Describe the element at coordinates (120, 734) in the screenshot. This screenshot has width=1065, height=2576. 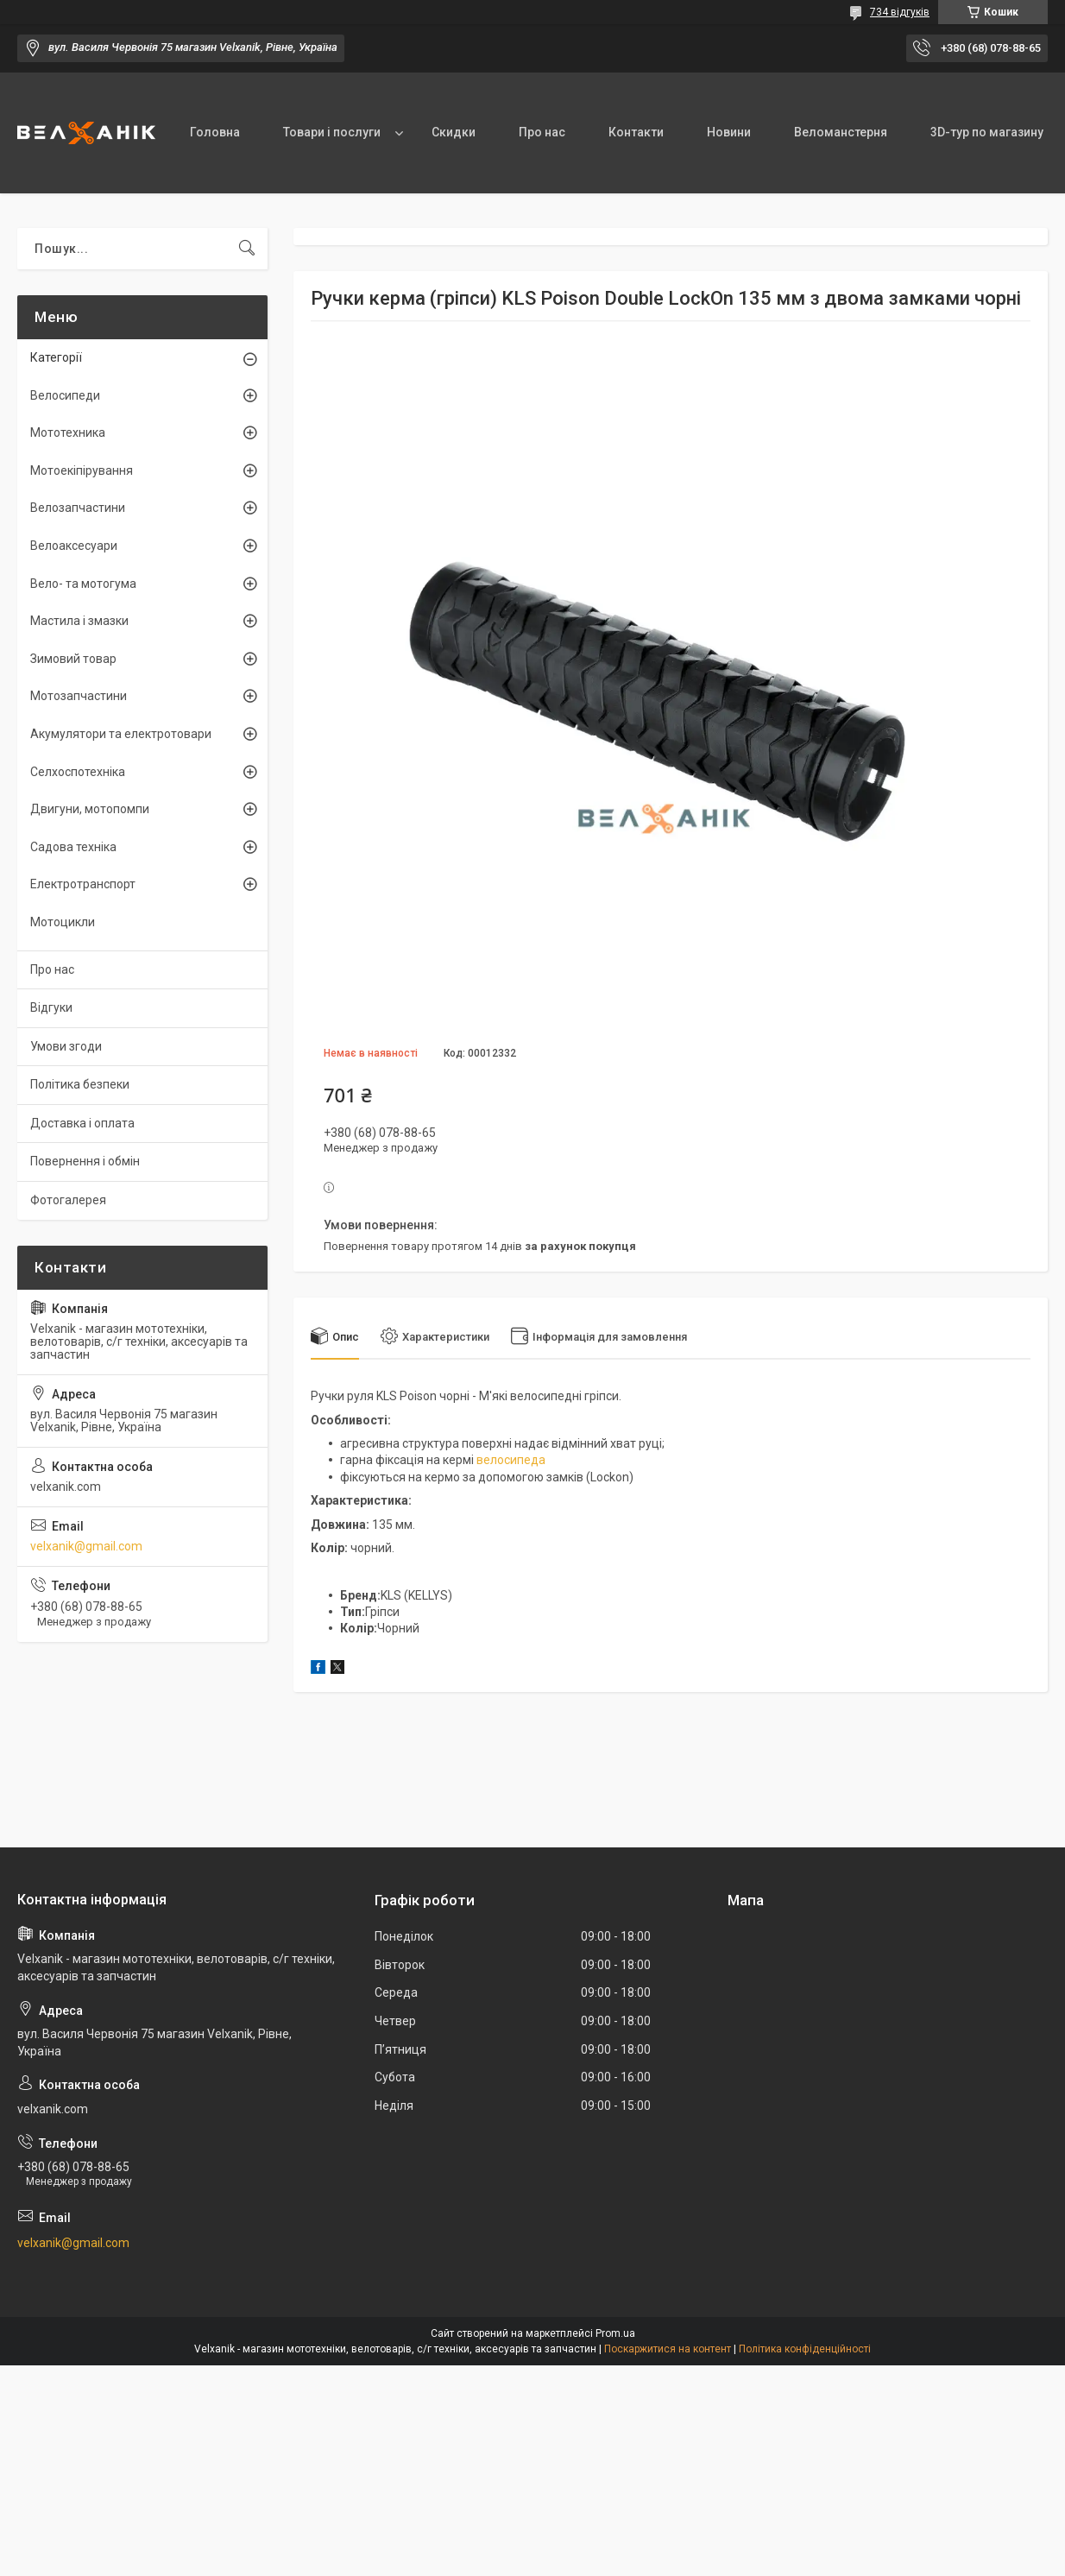
I see `Акумулятори та електротовари` at that location.